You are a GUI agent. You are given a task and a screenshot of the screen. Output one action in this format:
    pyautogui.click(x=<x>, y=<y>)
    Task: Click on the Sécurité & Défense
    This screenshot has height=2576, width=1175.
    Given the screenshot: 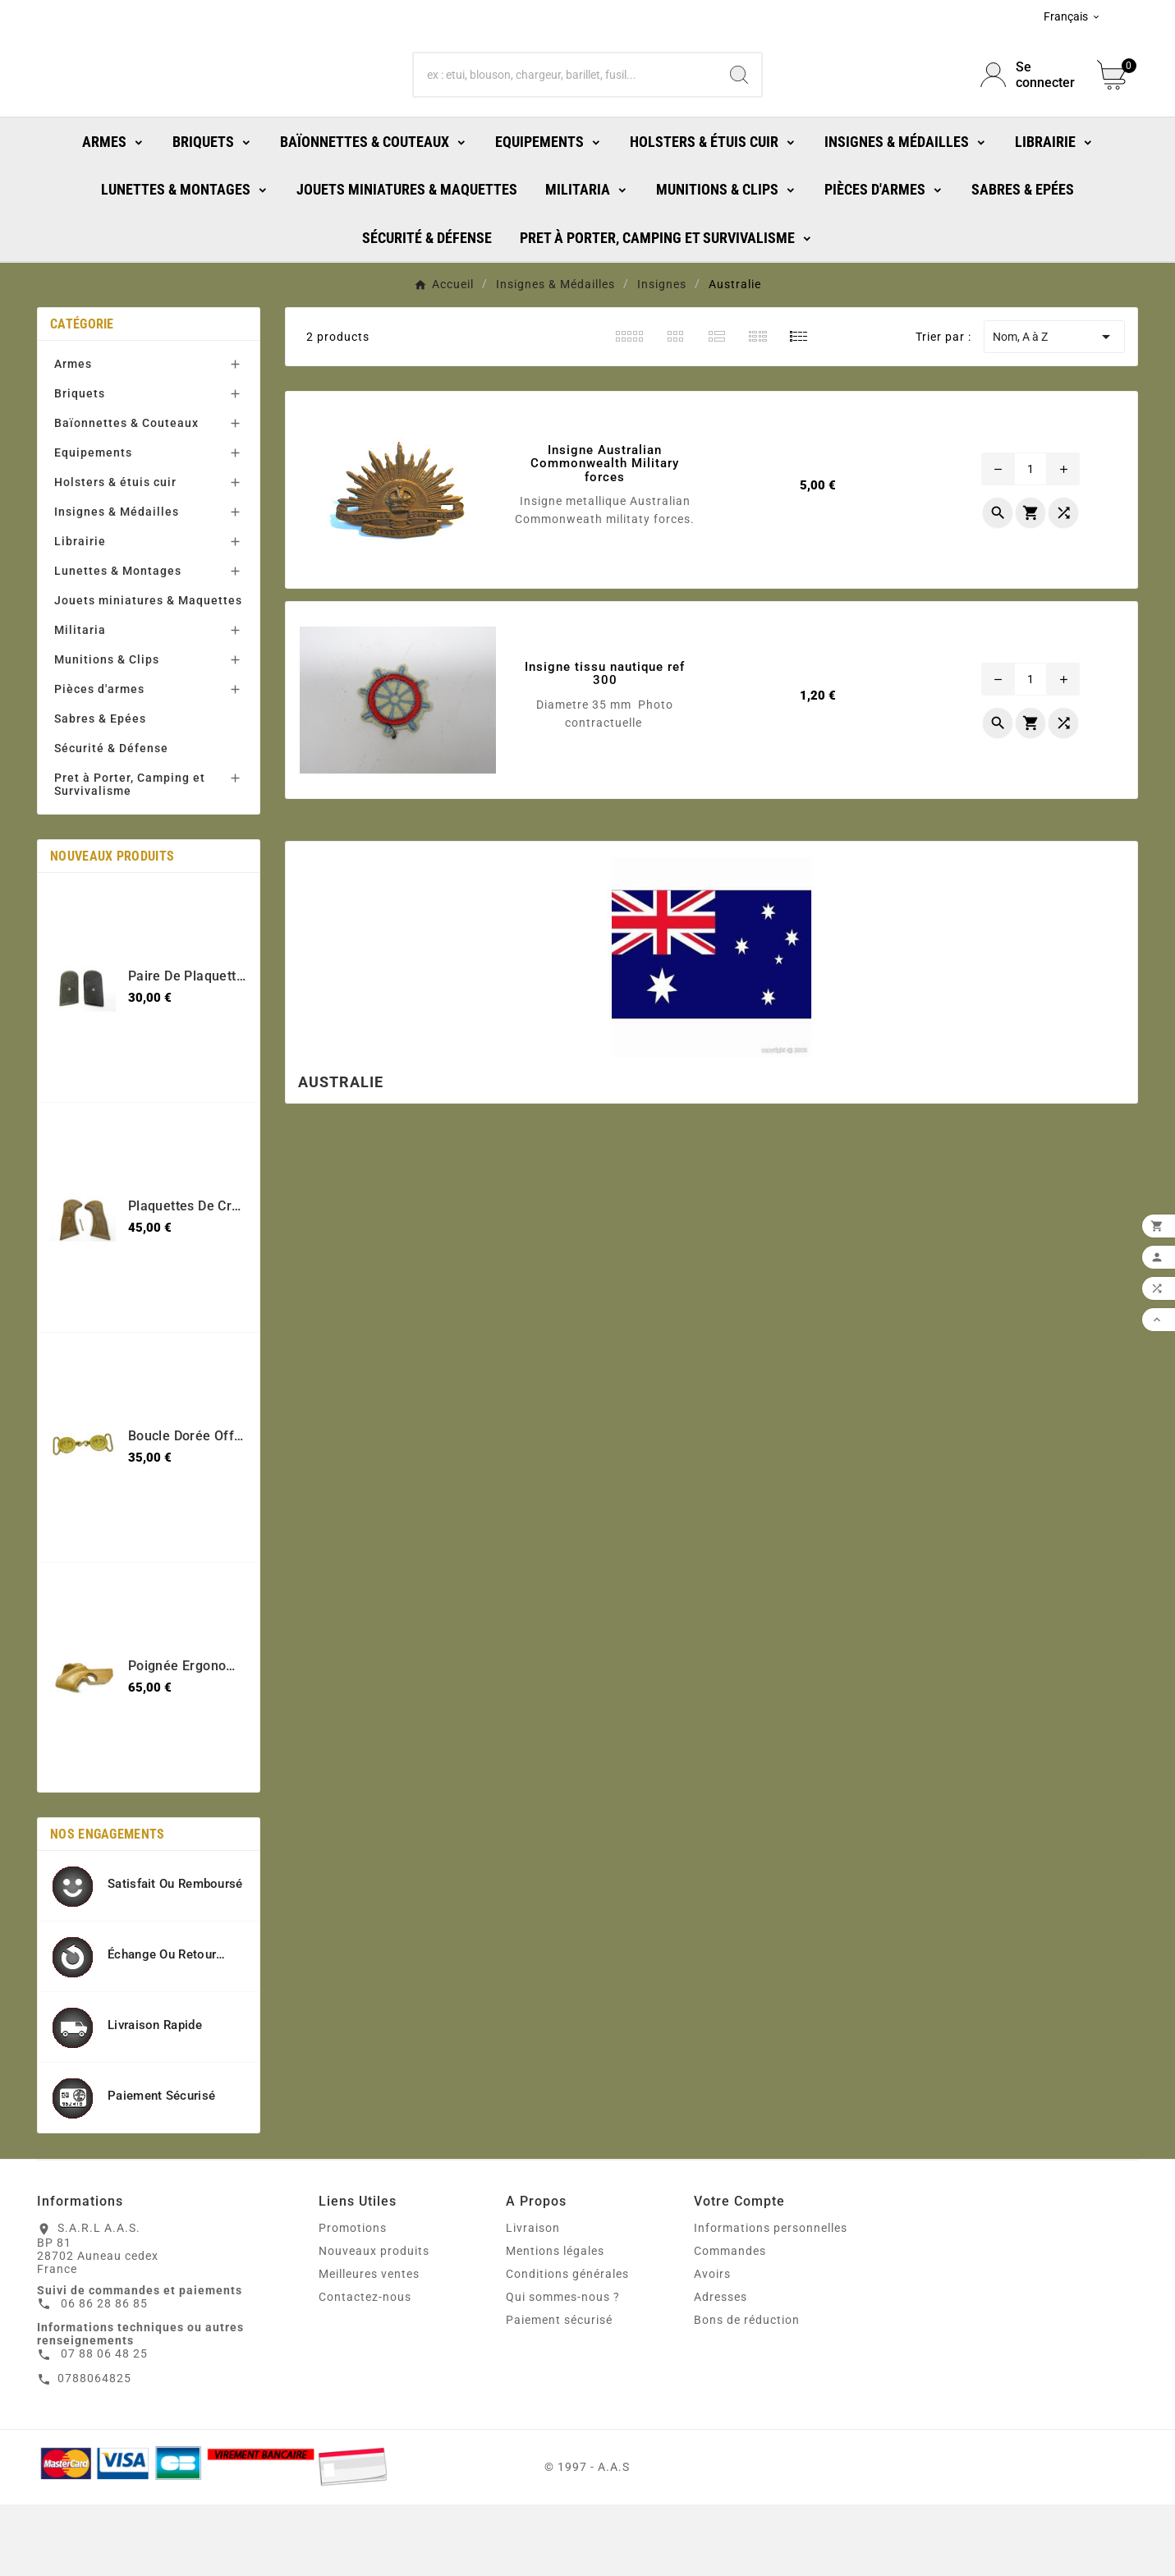 What is the action you would take?
    pyautogui.click(x=111, y=819)
    